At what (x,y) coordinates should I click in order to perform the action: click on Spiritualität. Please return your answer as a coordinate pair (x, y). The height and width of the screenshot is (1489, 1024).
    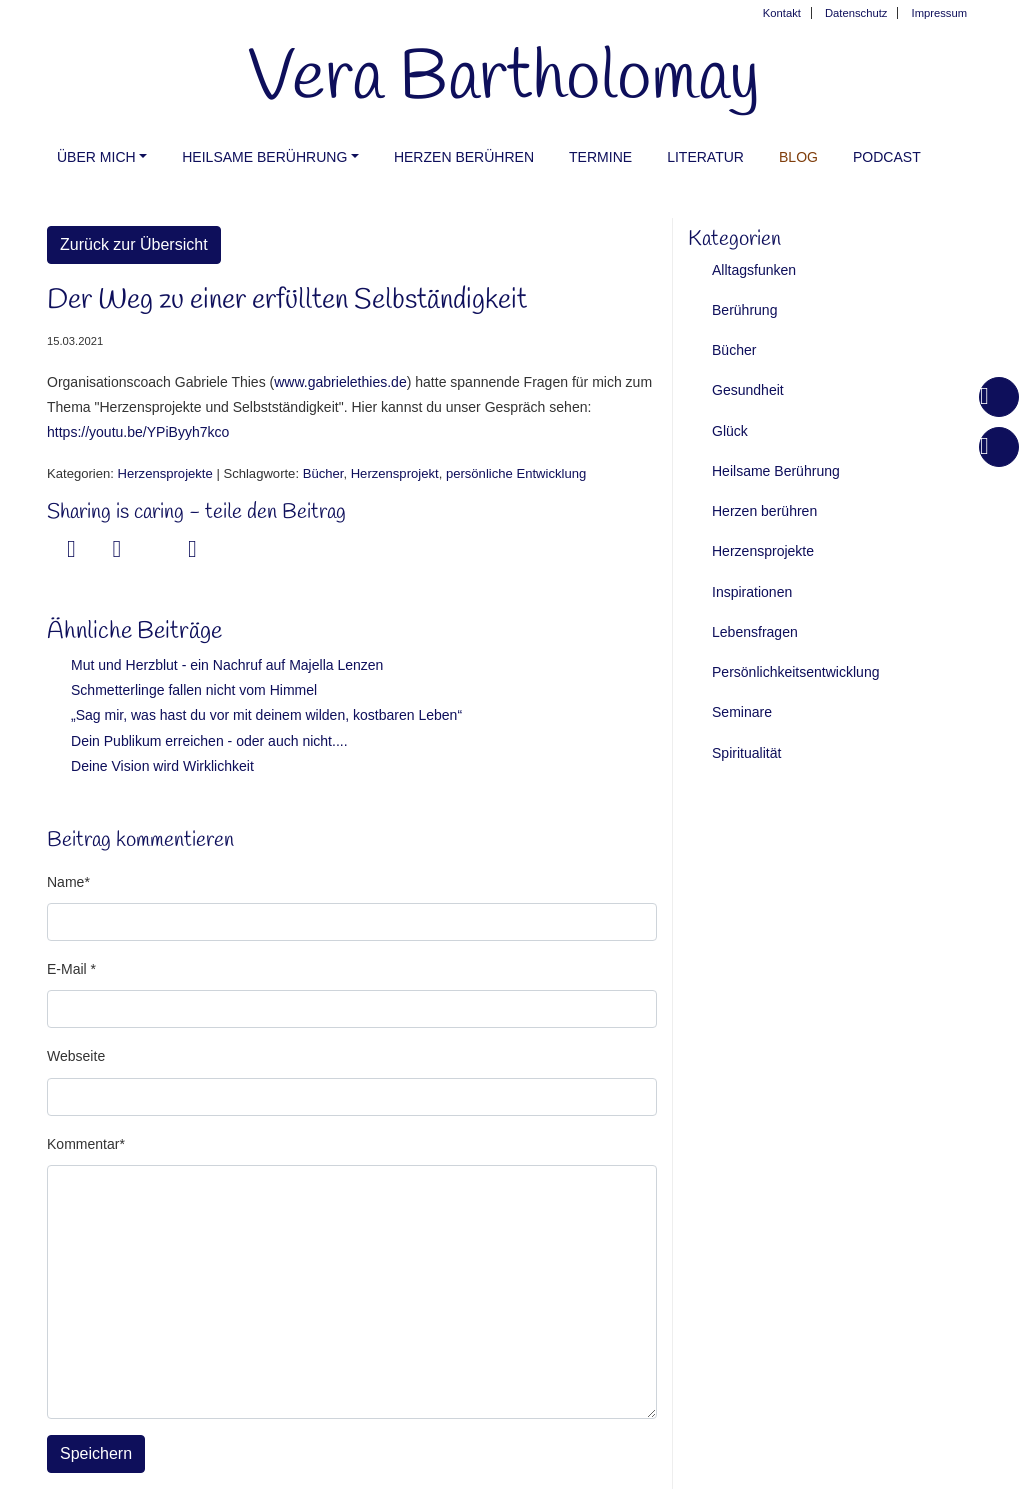
    Looking at the image, I should click on (746, 753).